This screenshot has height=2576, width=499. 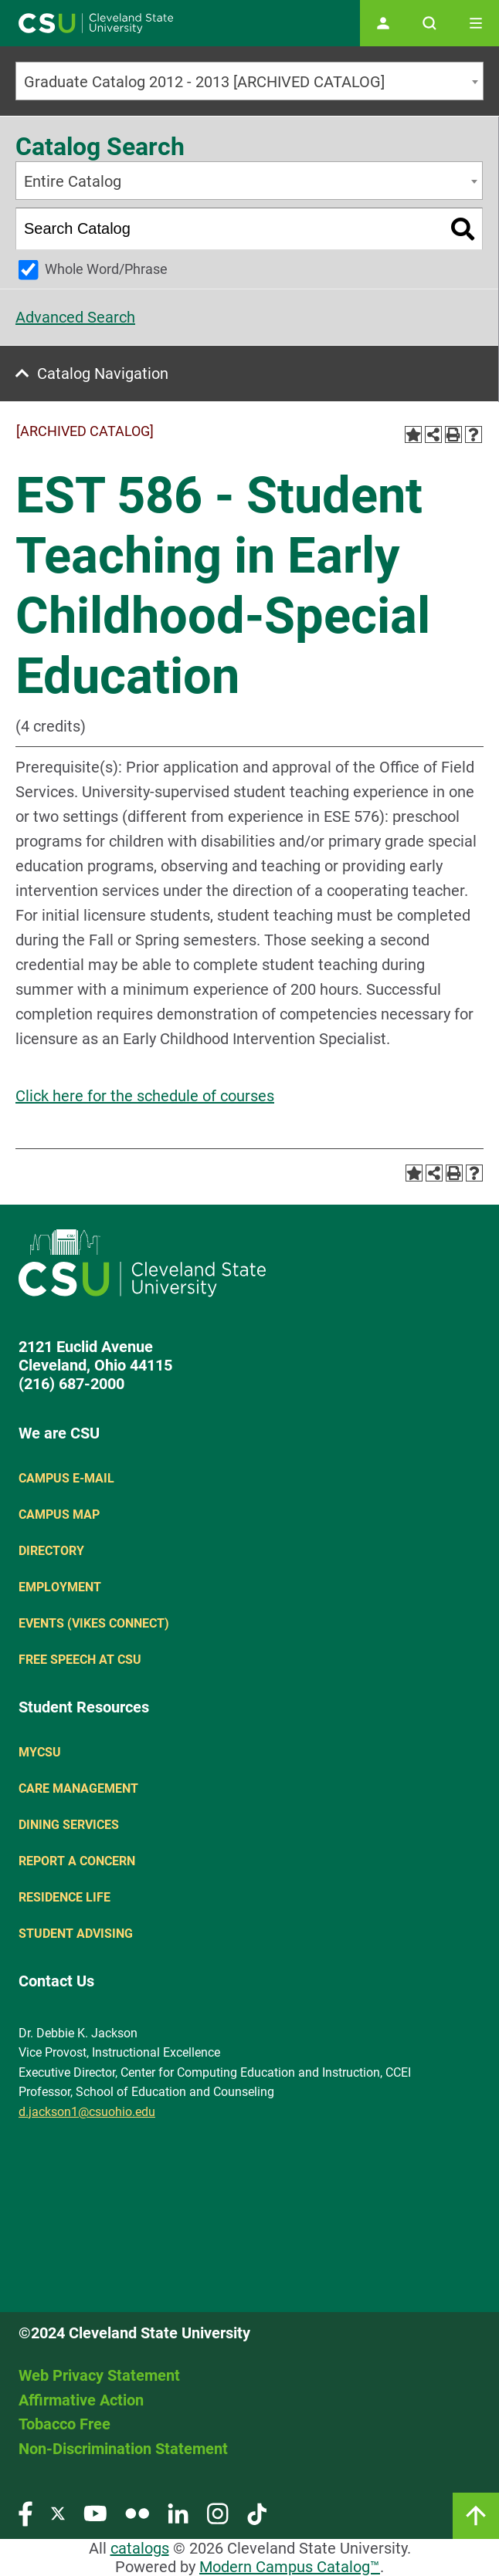 What do you see at coordinates (99, 2375) in the screenshot?
I see `Web Privacy Statement` at bounding box center [99, 2375].